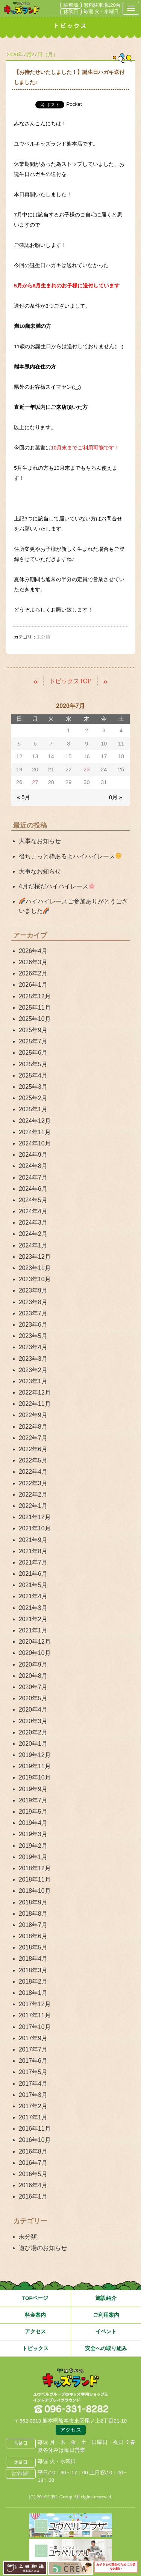 Image resolution: width=141 pixels, height=2576 pixels. What do you see at coordinates (35, 1755) in the screenshot?
I see `2019年12月` at bounding box center [35, 1755].